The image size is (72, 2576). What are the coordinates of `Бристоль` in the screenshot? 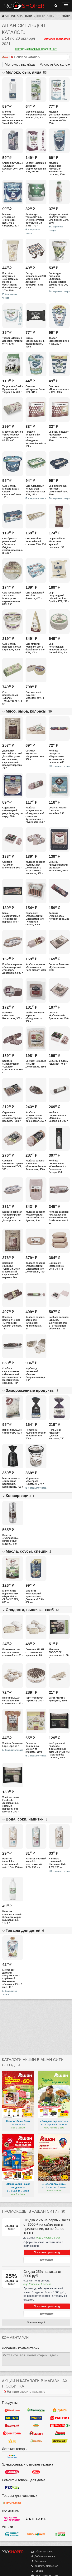 It's located at (12, 2433).